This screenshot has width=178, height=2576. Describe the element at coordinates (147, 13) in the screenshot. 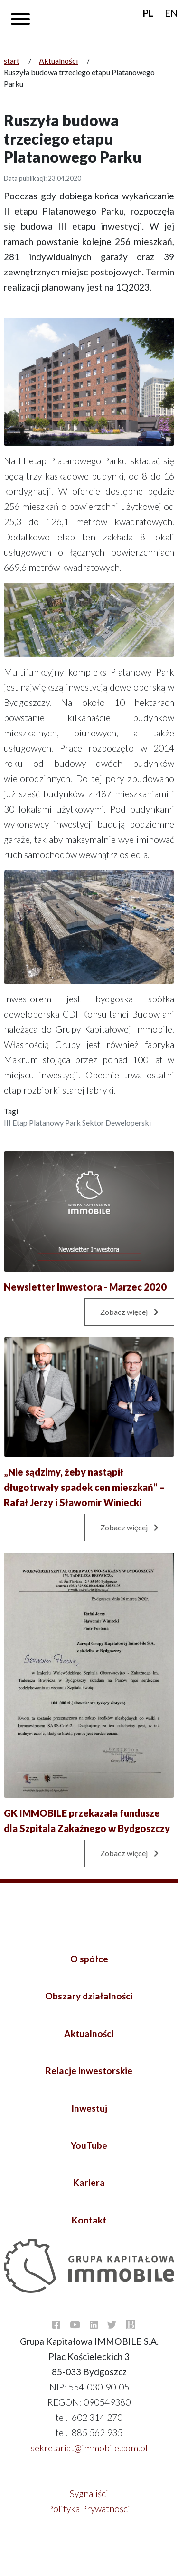

I see `PL` at that location.